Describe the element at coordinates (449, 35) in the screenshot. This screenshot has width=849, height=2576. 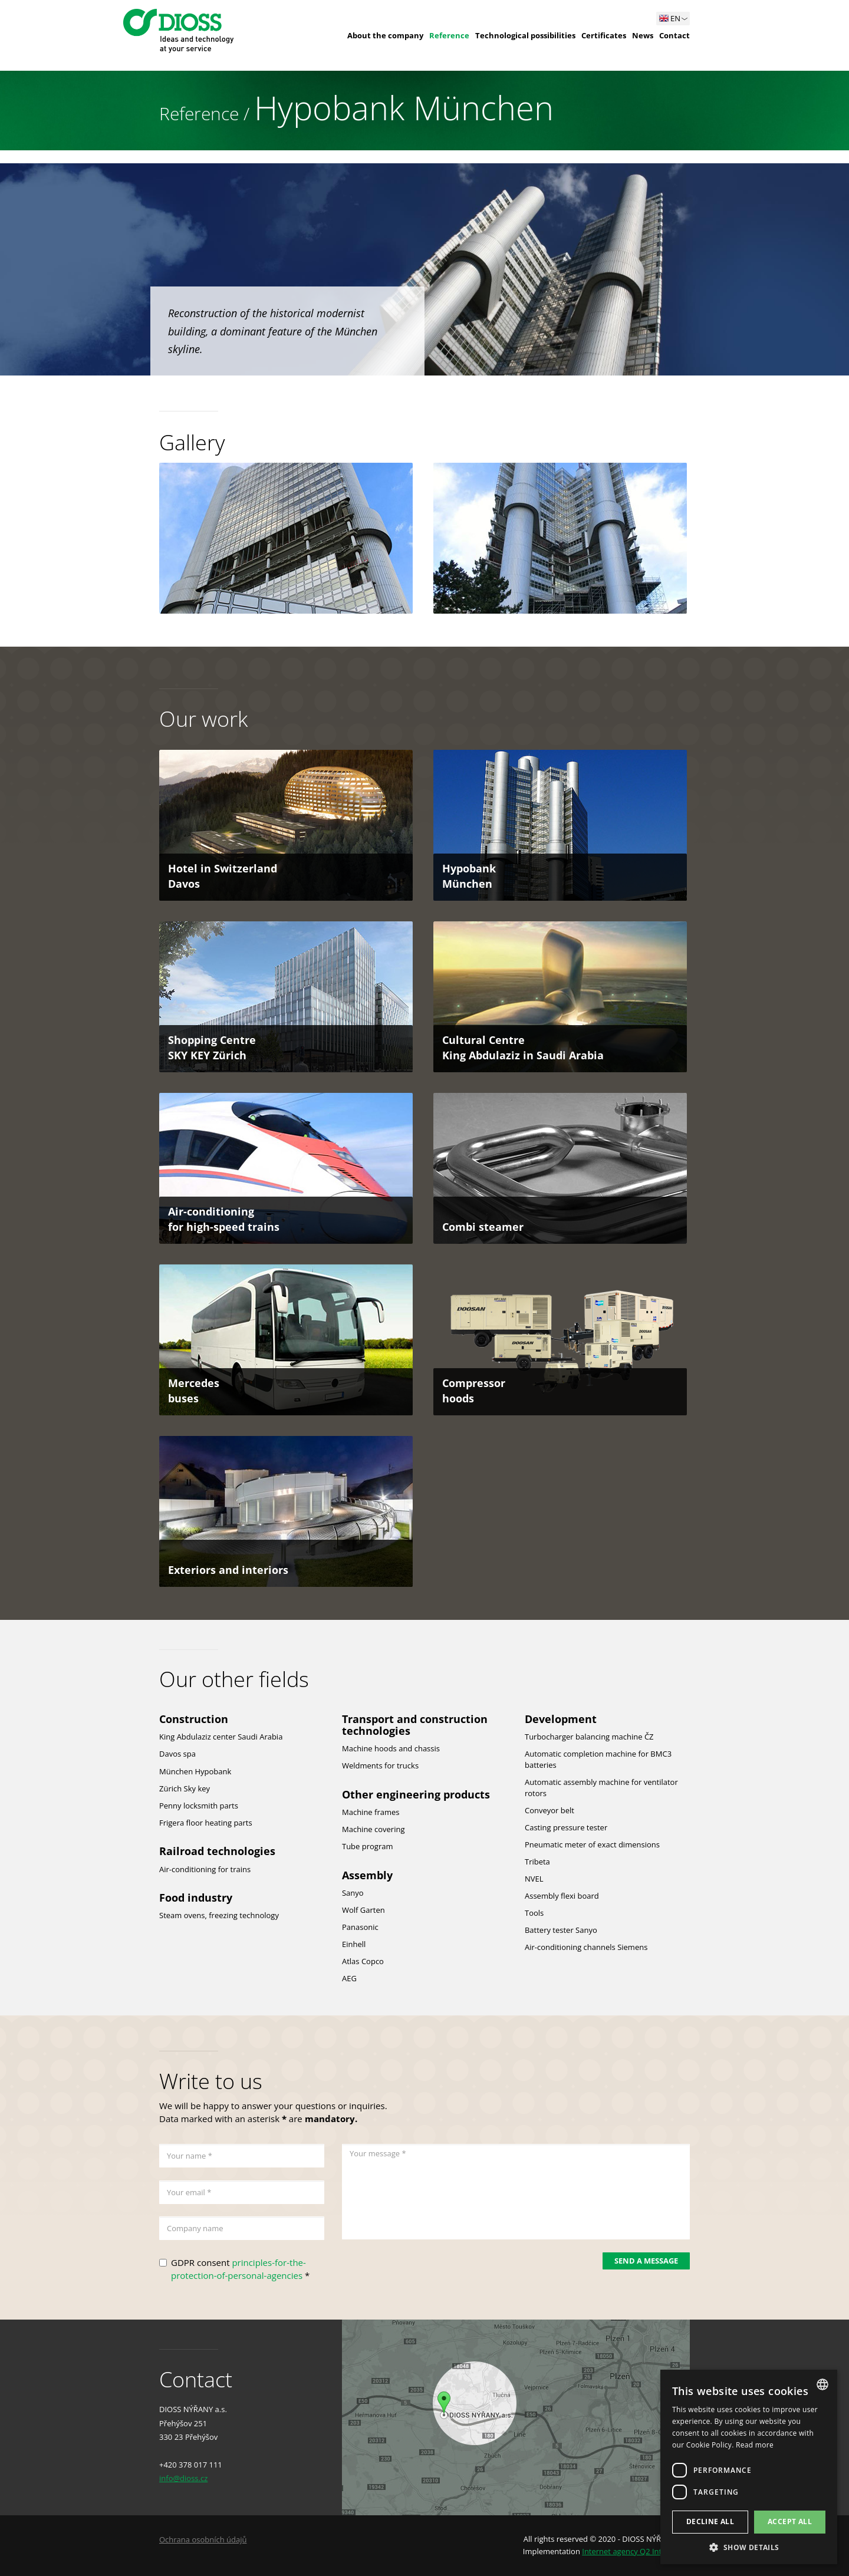
I see `Reference` at that location.